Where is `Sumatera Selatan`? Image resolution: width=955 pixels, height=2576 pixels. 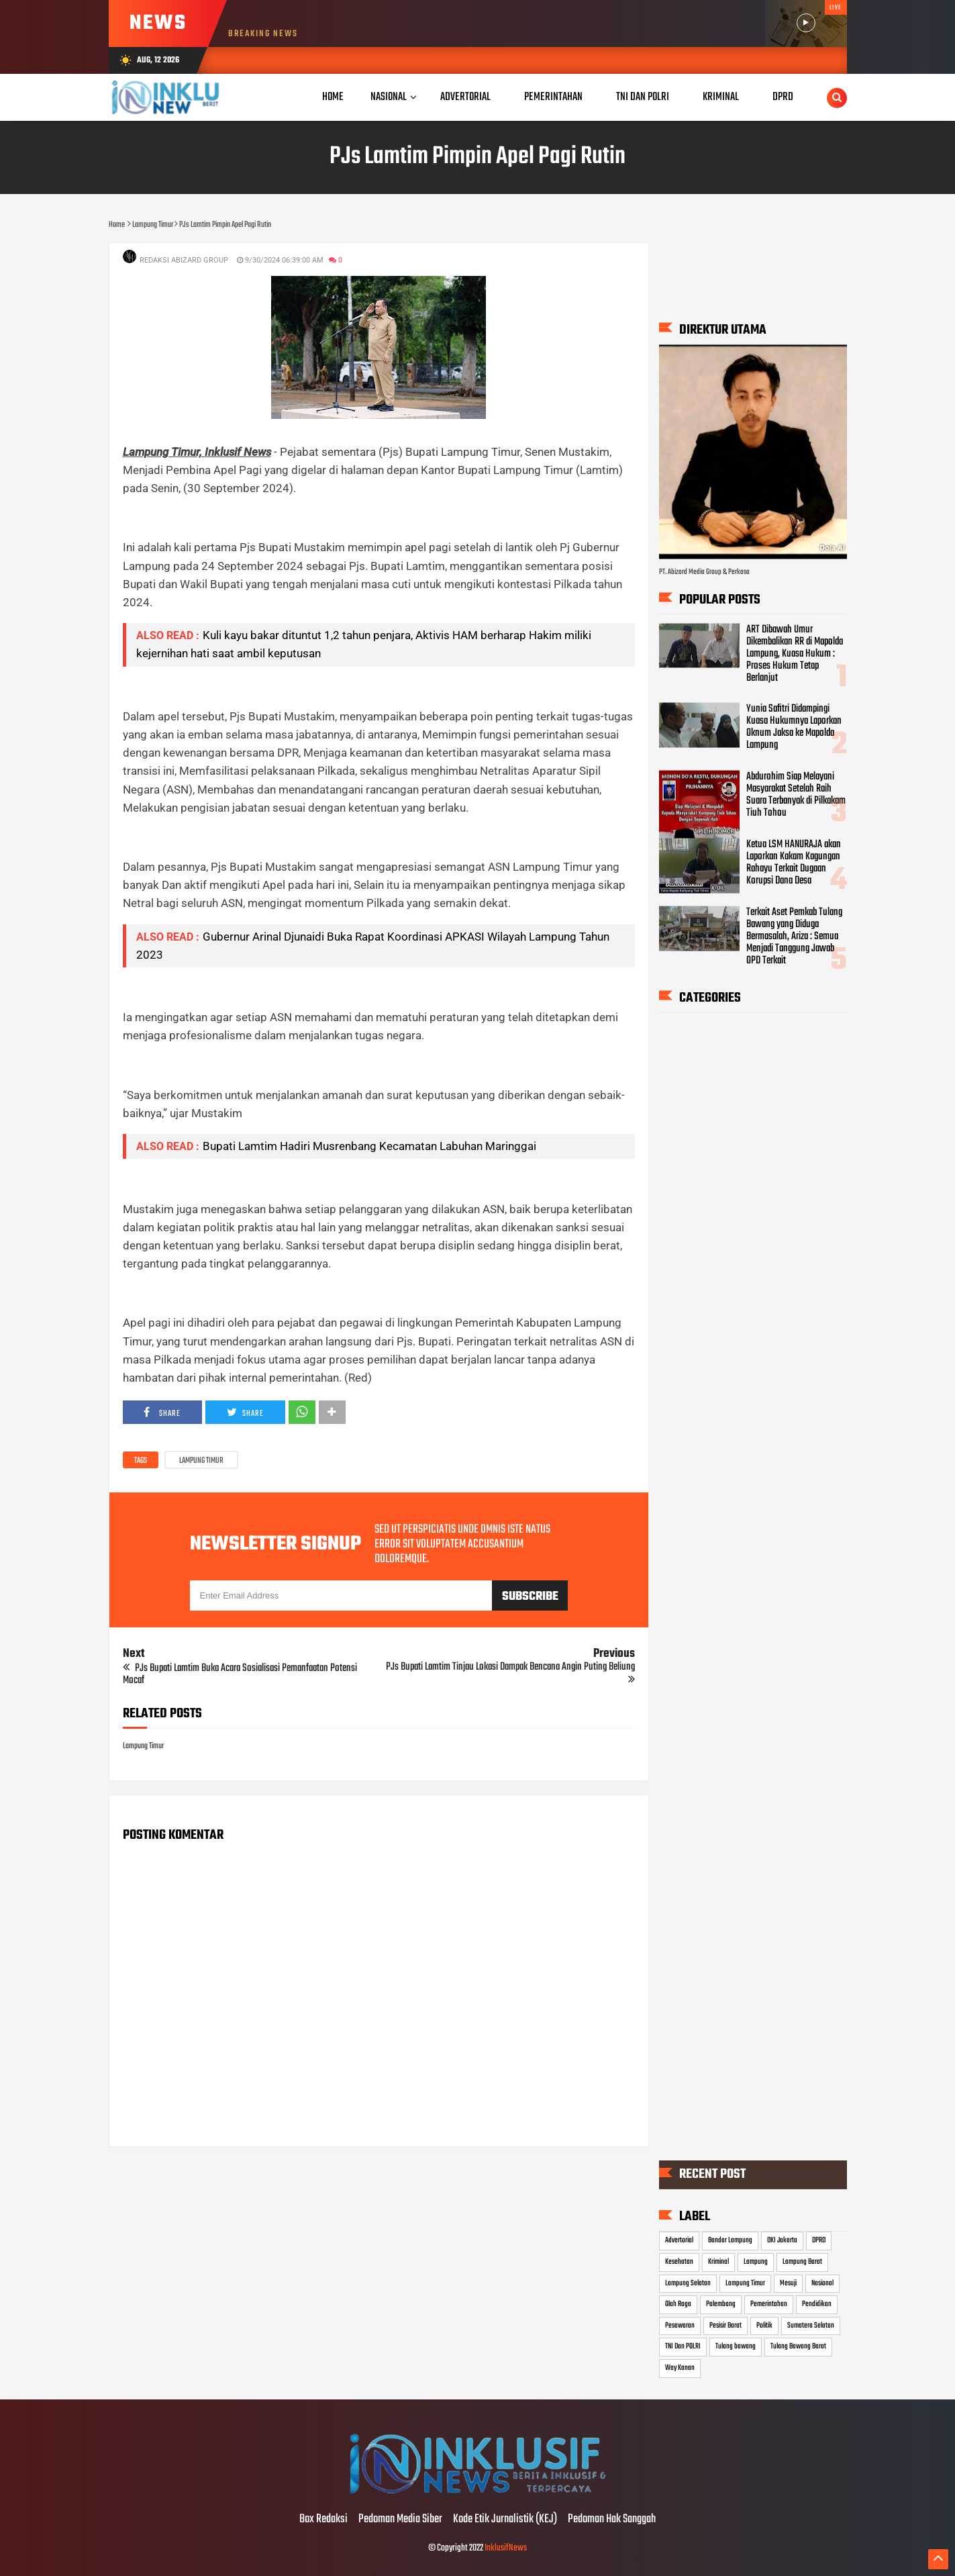
Sumatera Selatan is located at coordinates (810, 2326).